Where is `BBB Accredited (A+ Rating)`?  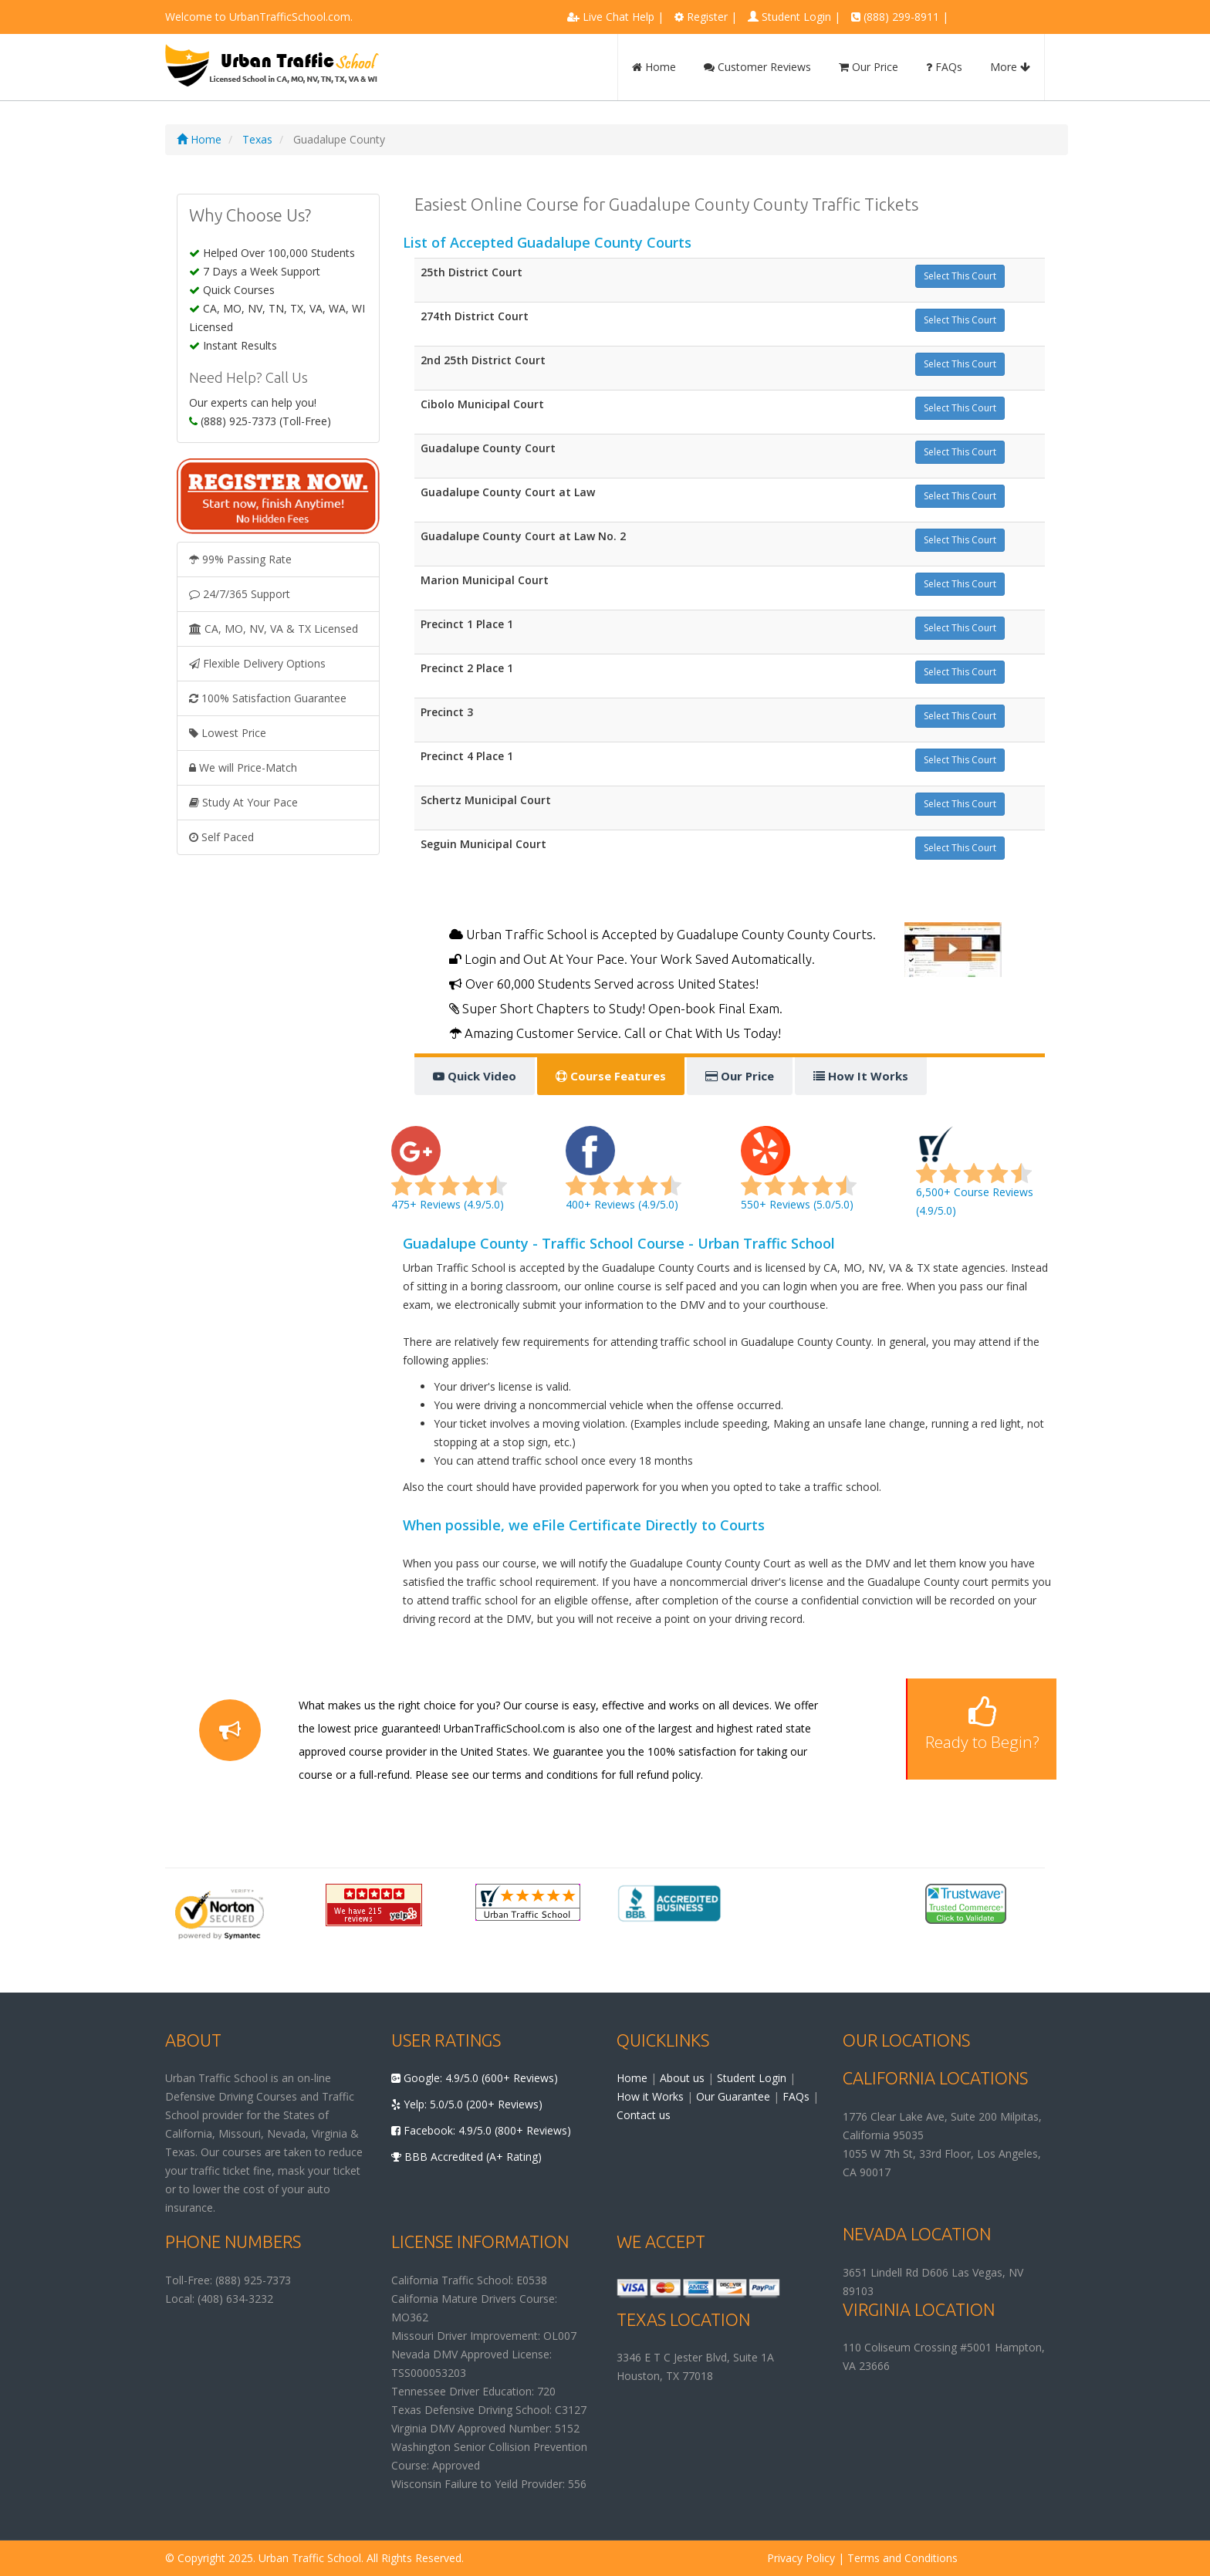 BBB Accredited (A+ Rating) is located at coordinates (466, 2156).